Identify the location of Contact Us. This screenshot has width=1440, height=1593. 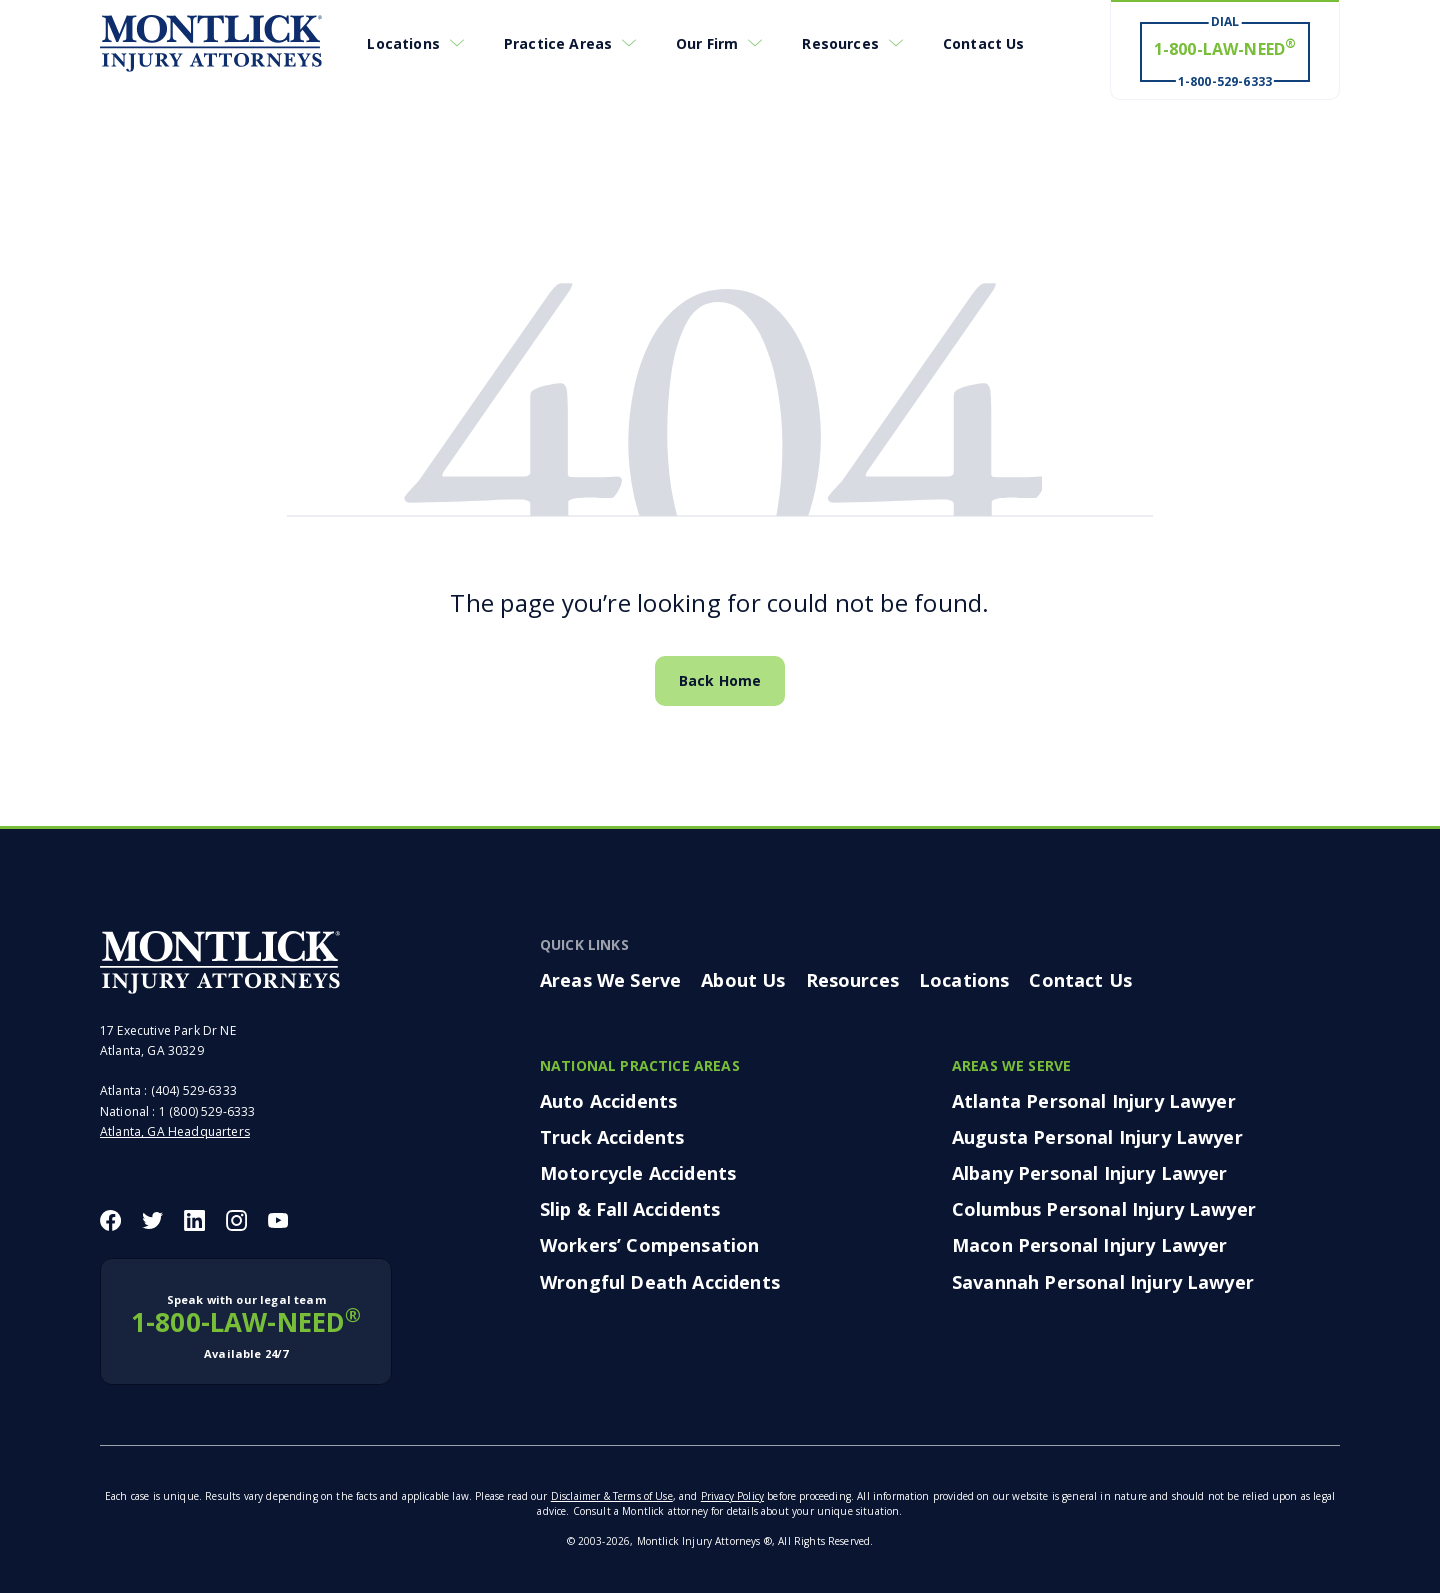
(984, 43).